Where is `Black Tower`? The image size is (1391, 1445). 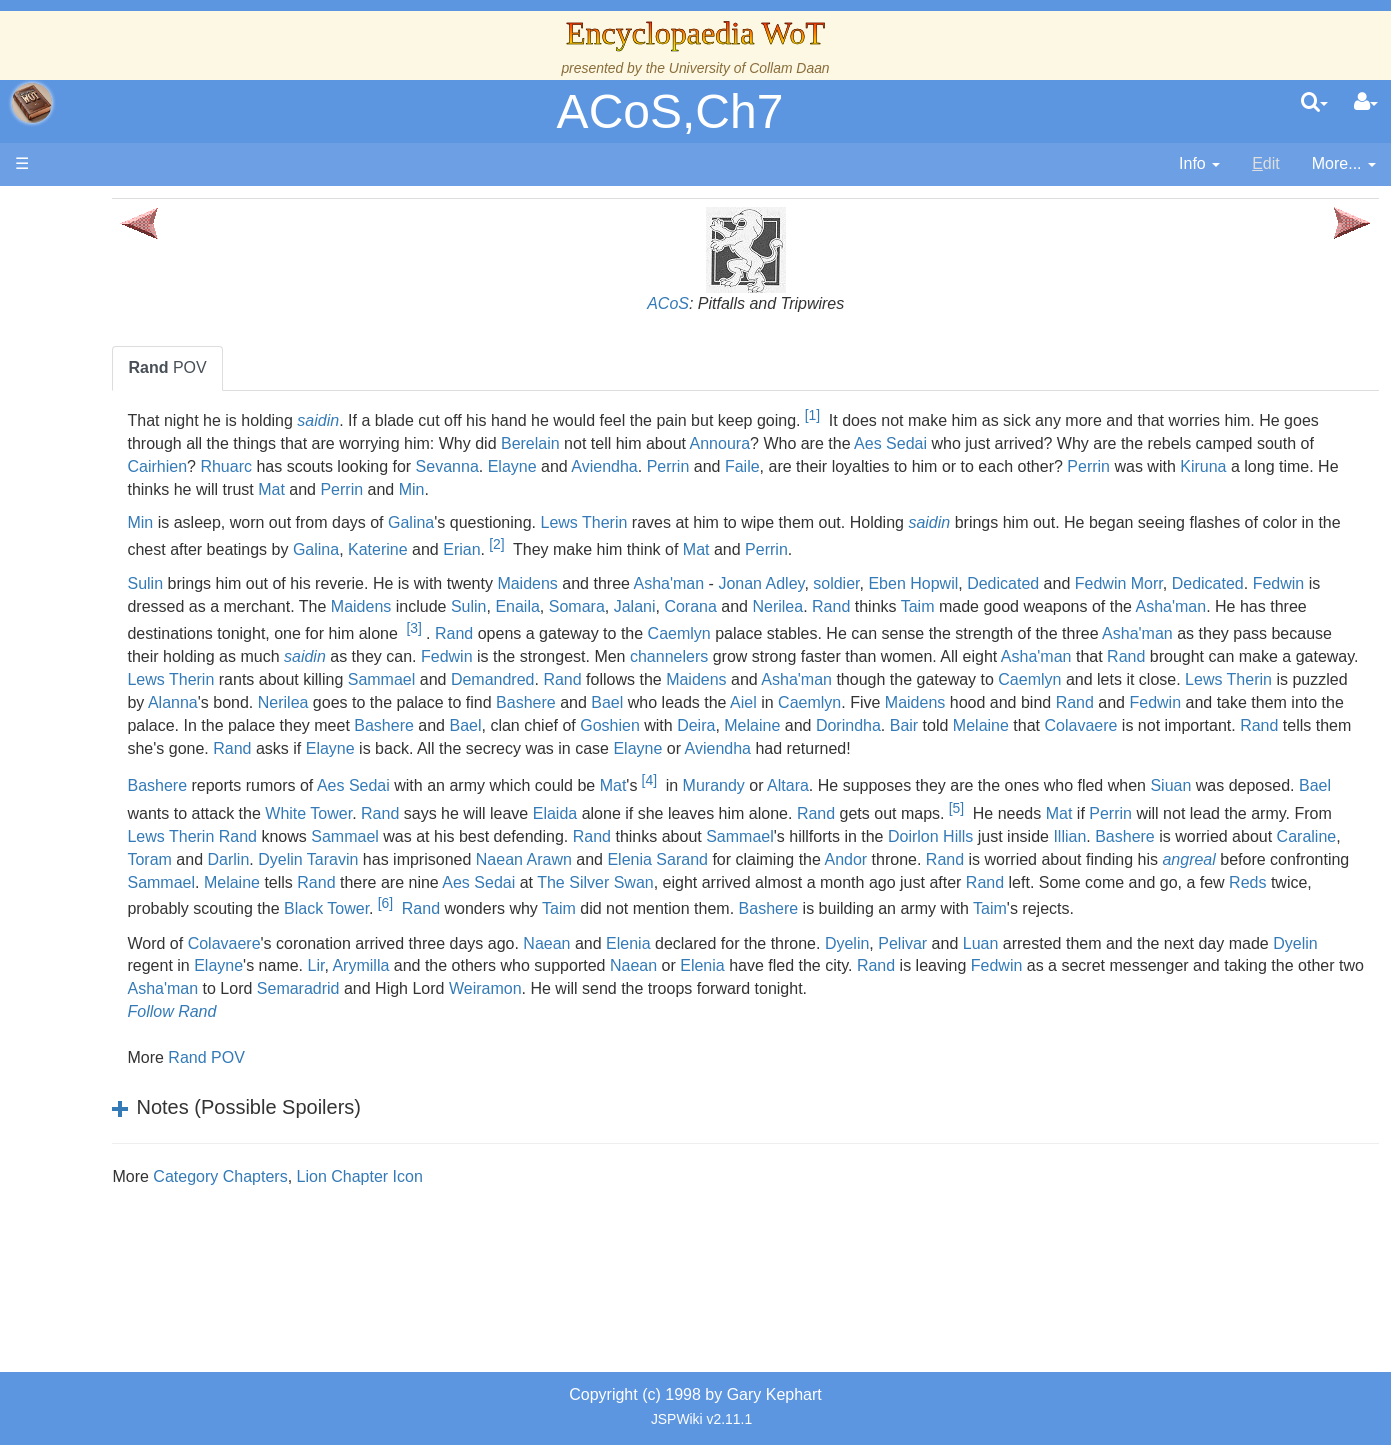 Black Tower is located at coordinates (397, 977).